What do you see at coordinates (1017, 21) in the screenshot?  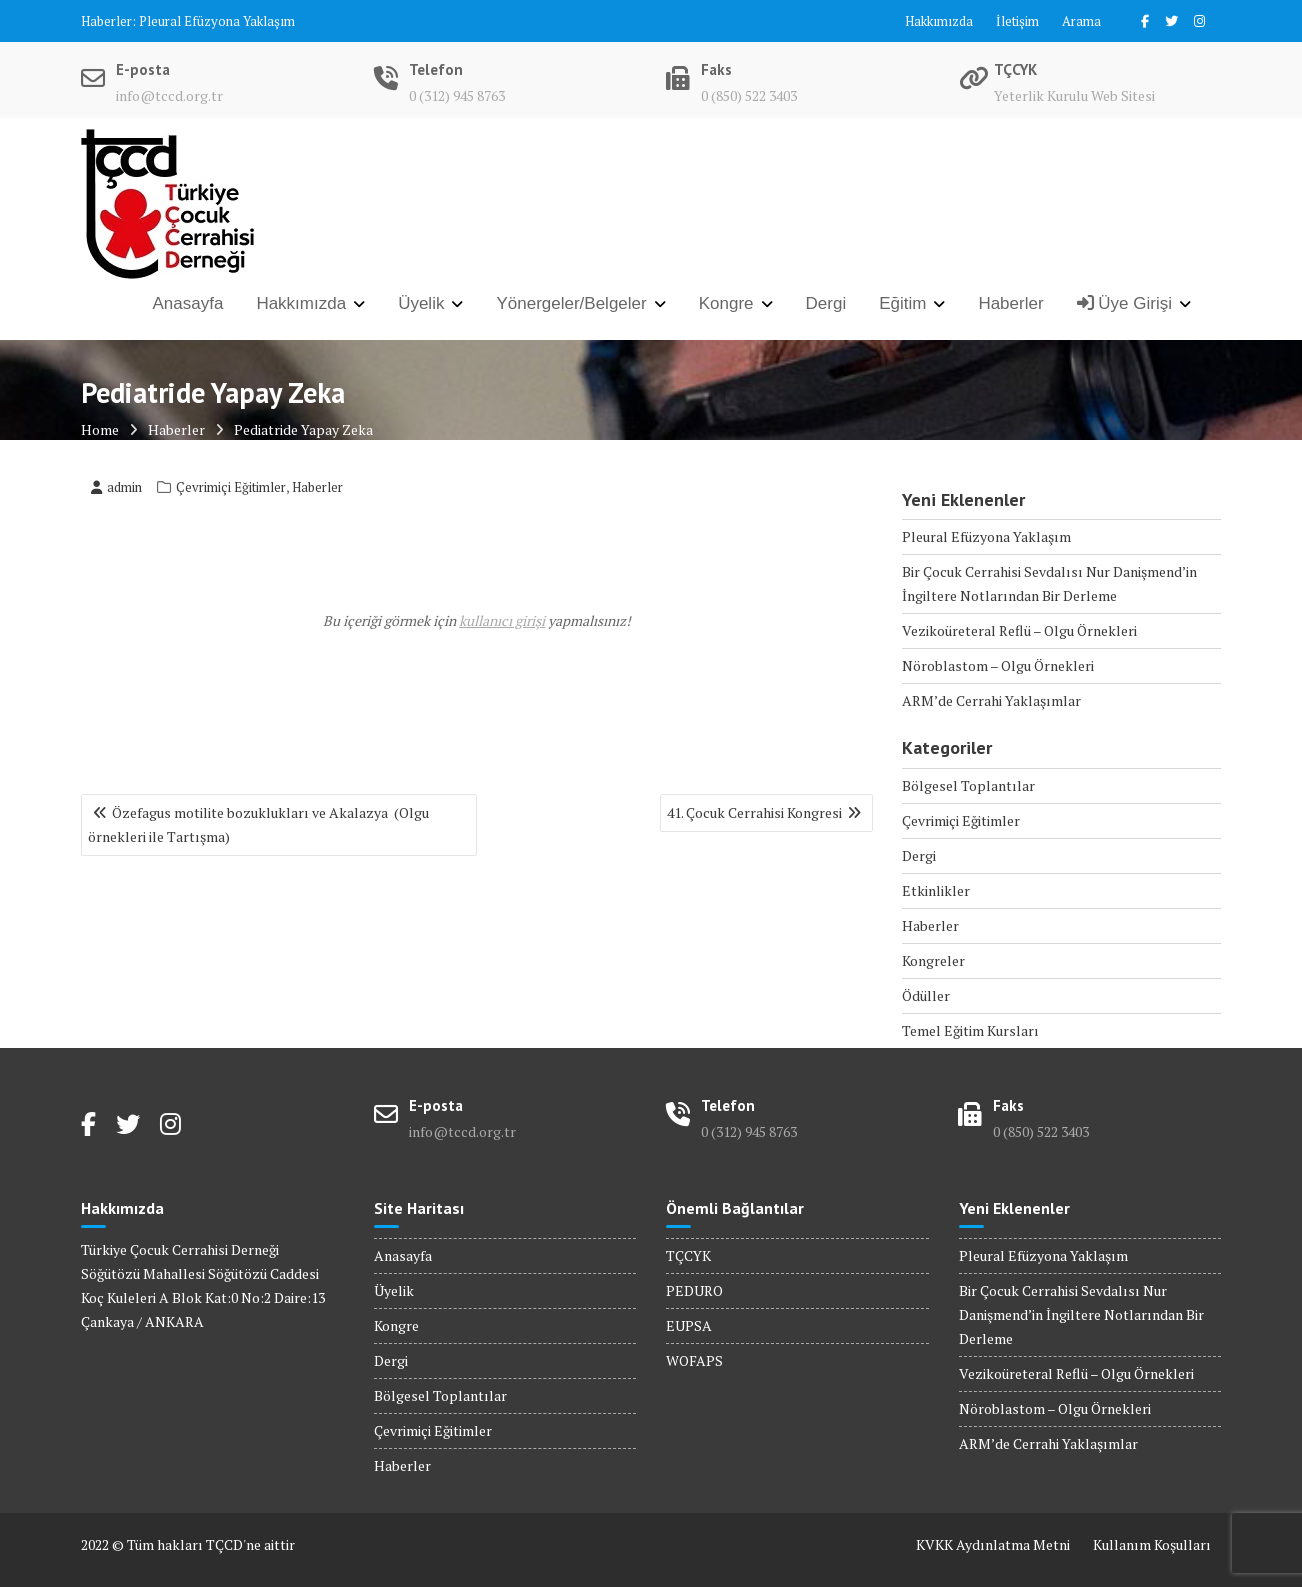 I see `İletişim` at bounding box center [1017, 21].